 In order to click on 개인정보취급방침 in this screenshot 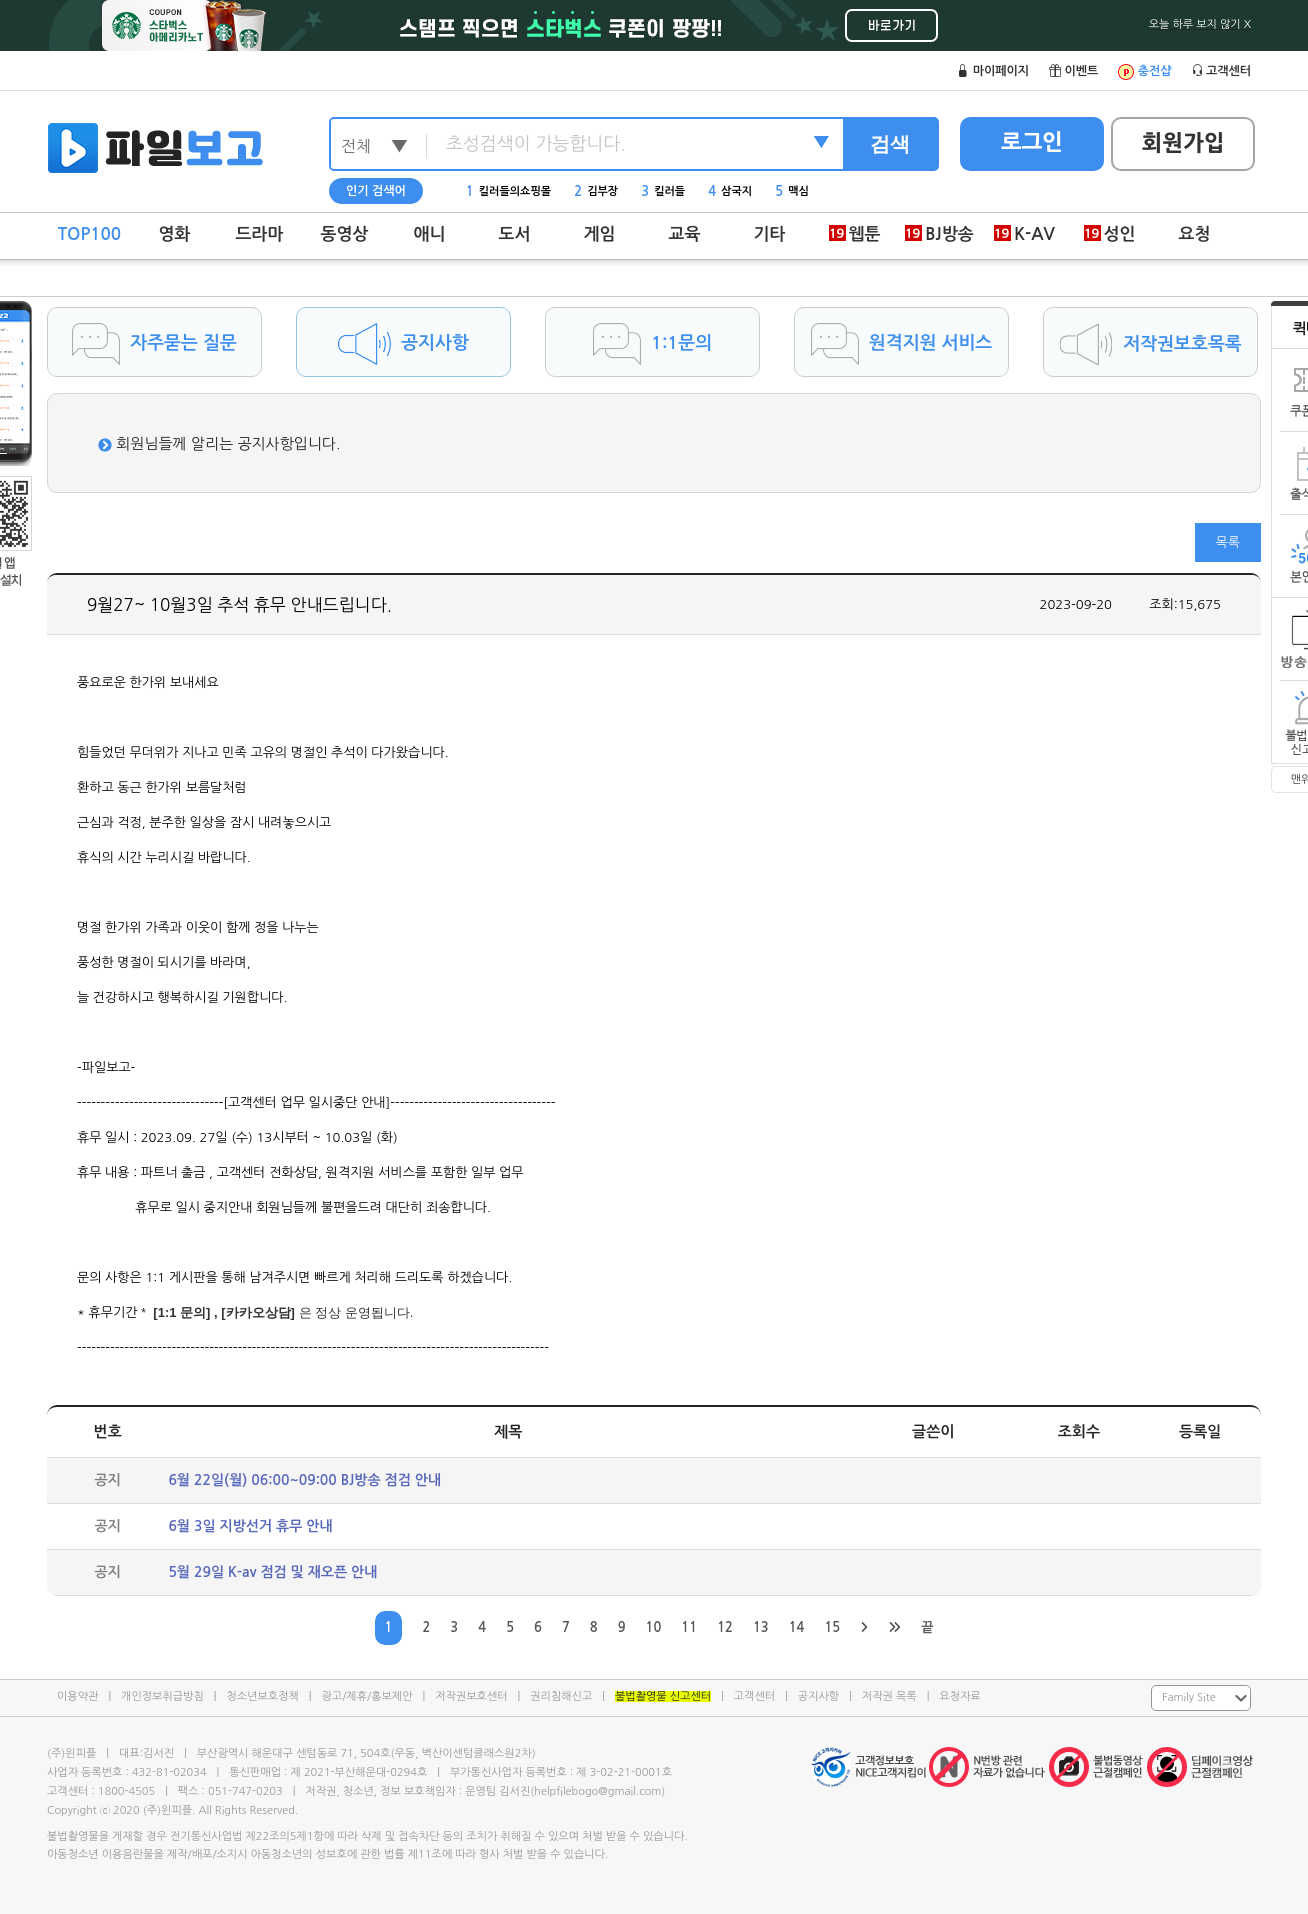, I will do `click(162, 1696)`.